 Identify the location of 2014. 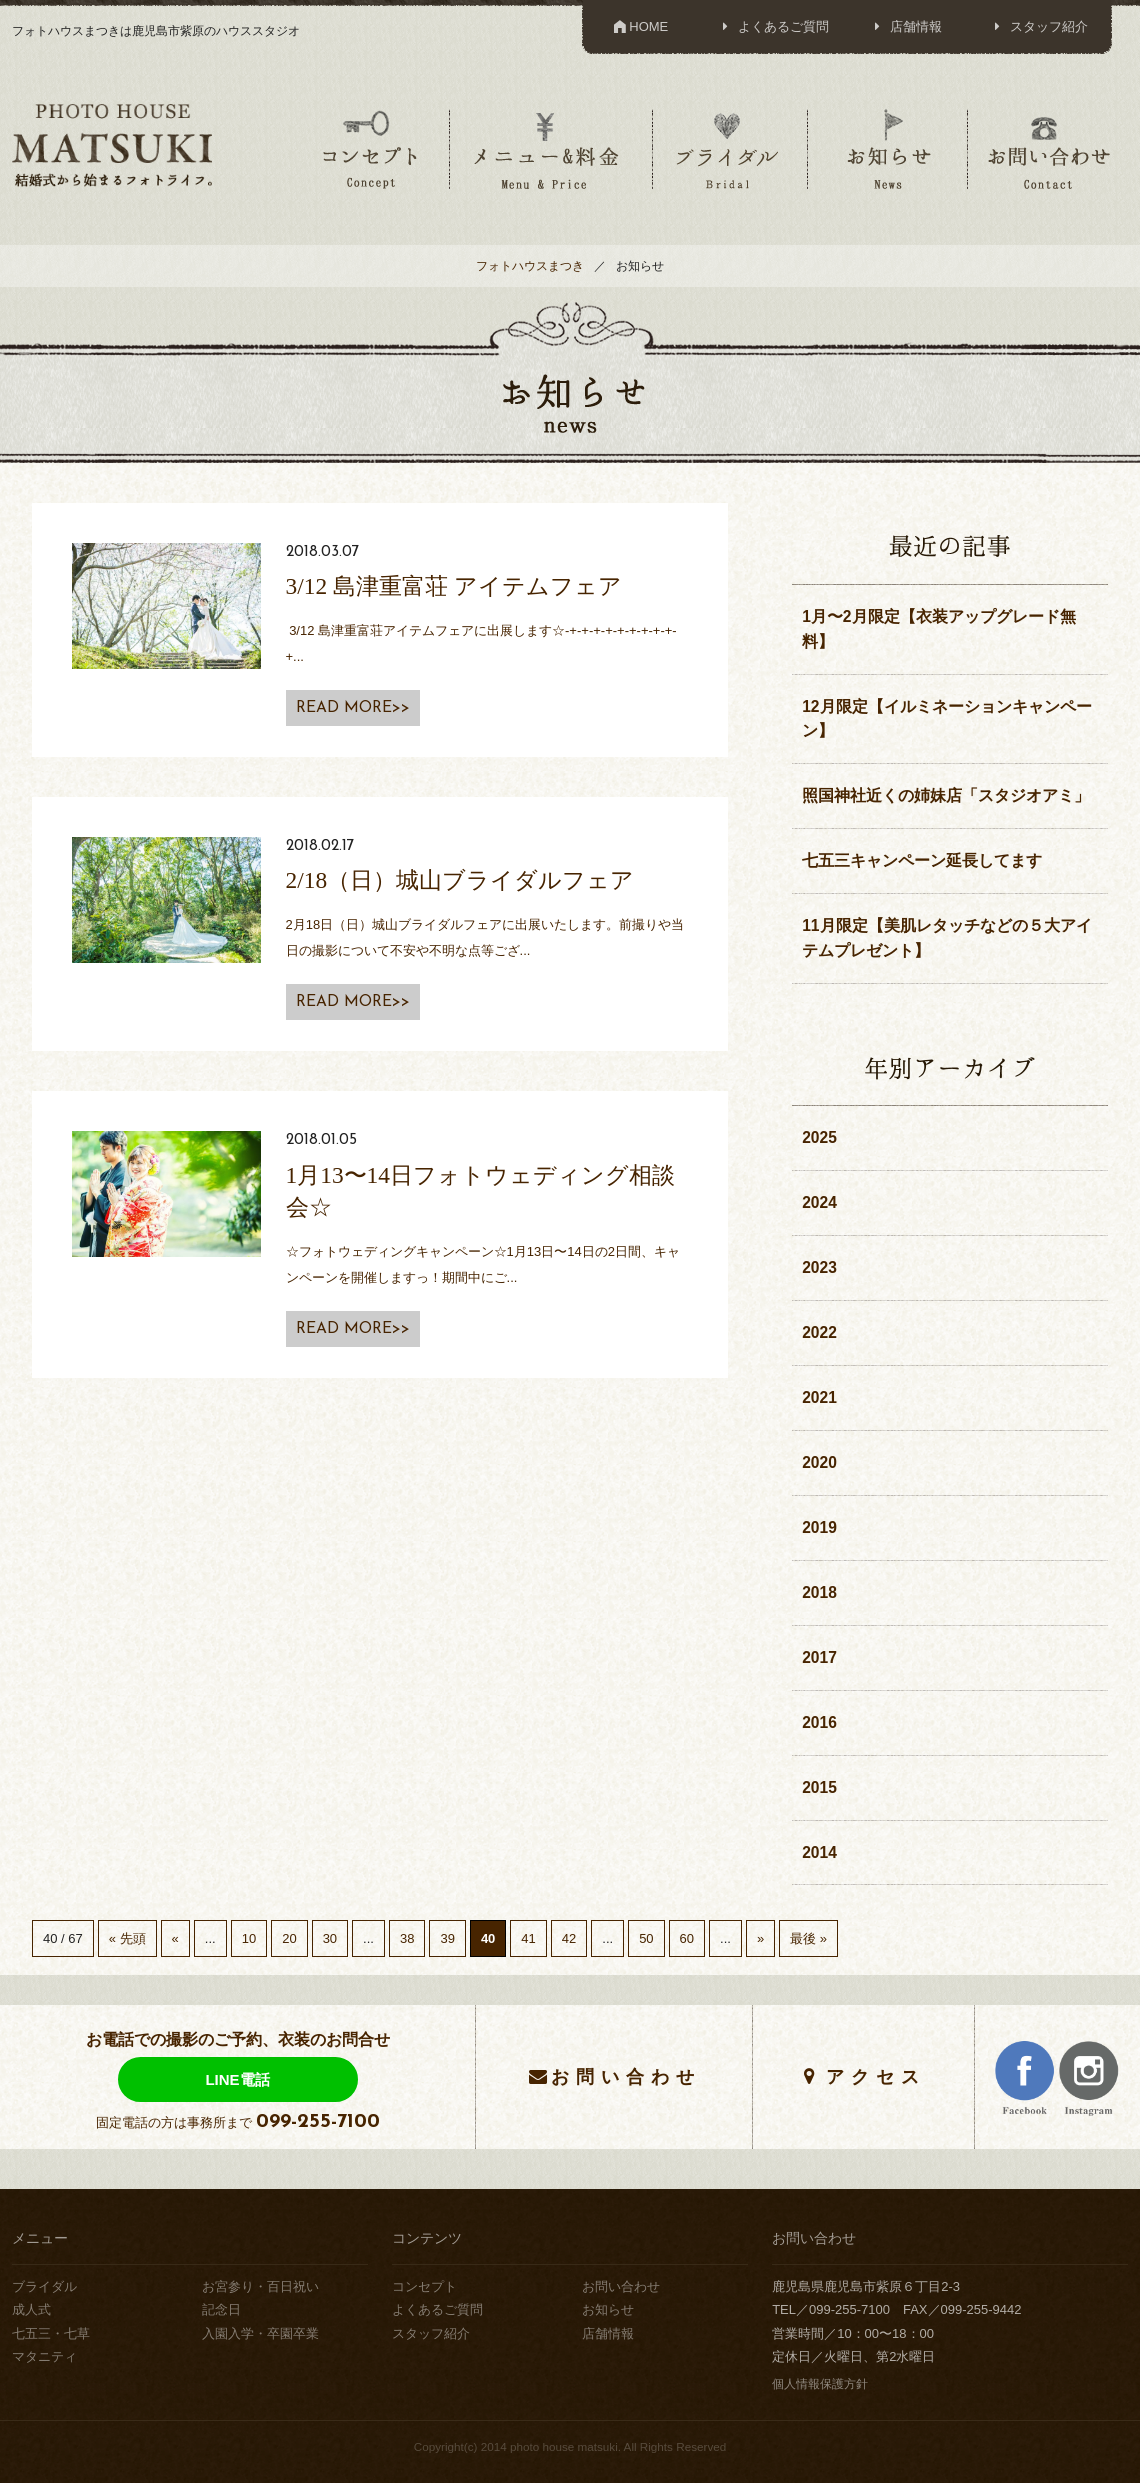
(819, 1852).